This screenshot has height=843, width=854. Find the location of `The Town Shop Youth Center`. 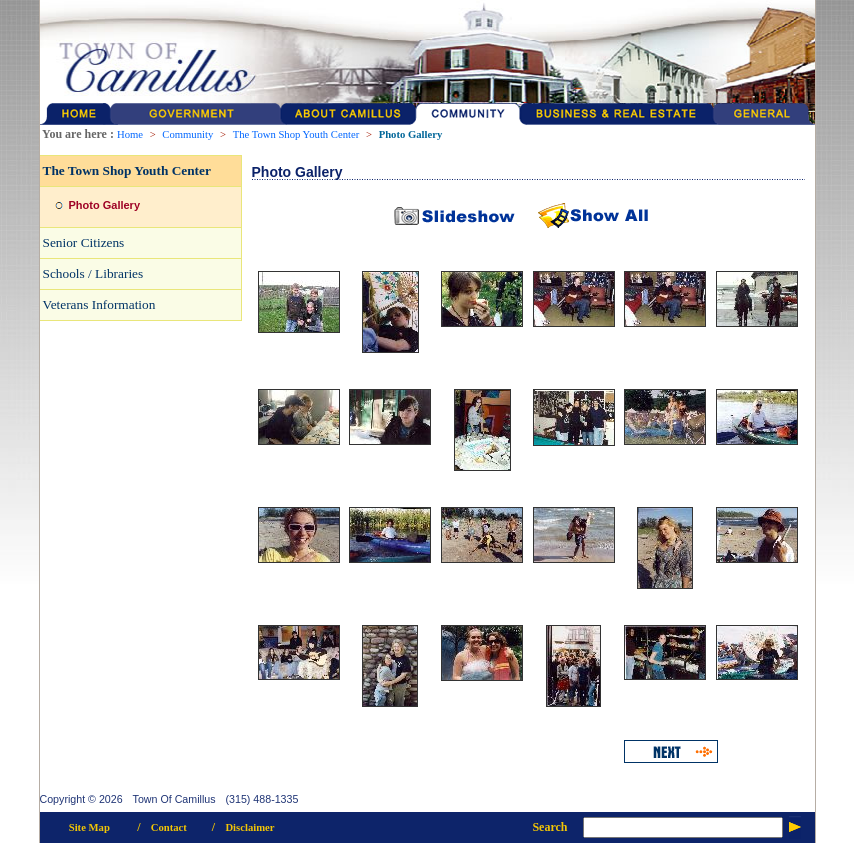

The Town Shop Youth Center is located at coordinates (296, 134).